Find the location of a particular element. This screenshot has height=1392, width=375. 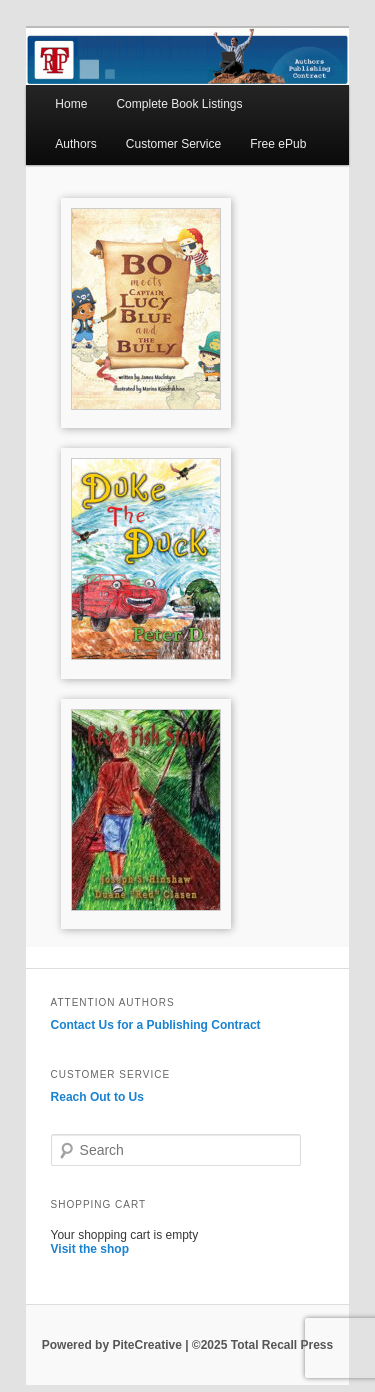

Visit the shop is located at coordinates (90, 1249).